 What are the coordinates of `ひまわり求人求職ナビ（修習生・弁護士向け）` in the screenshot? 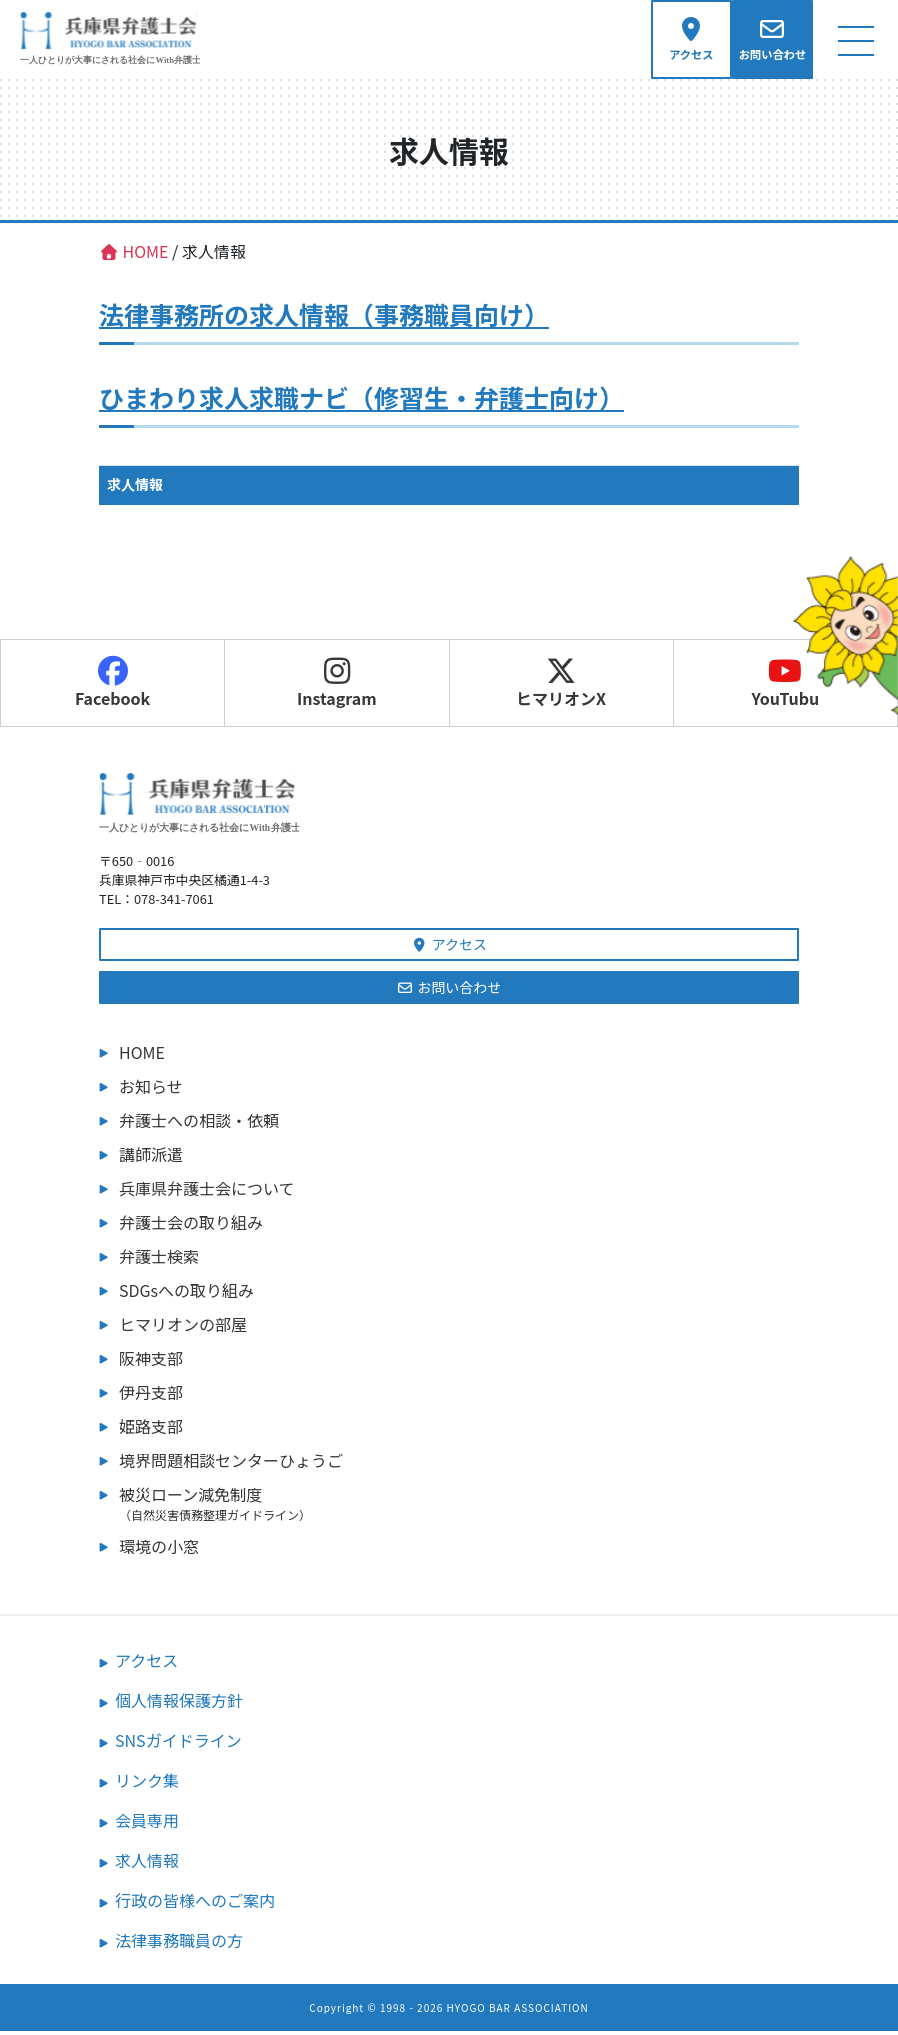 It's located at (361, 401).